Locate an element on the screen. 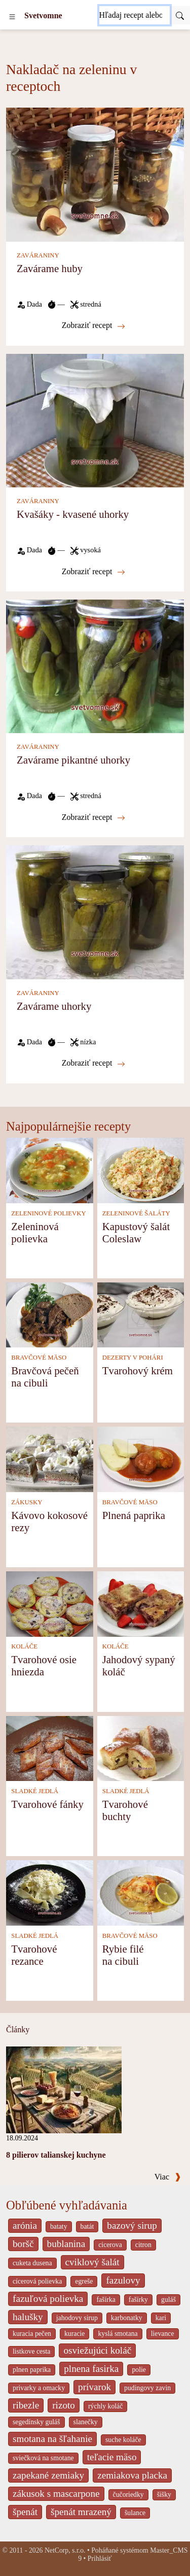 The height and width of the screenshot is (2576, 190). Plnená paprika is located at coordinates (133, 1515).